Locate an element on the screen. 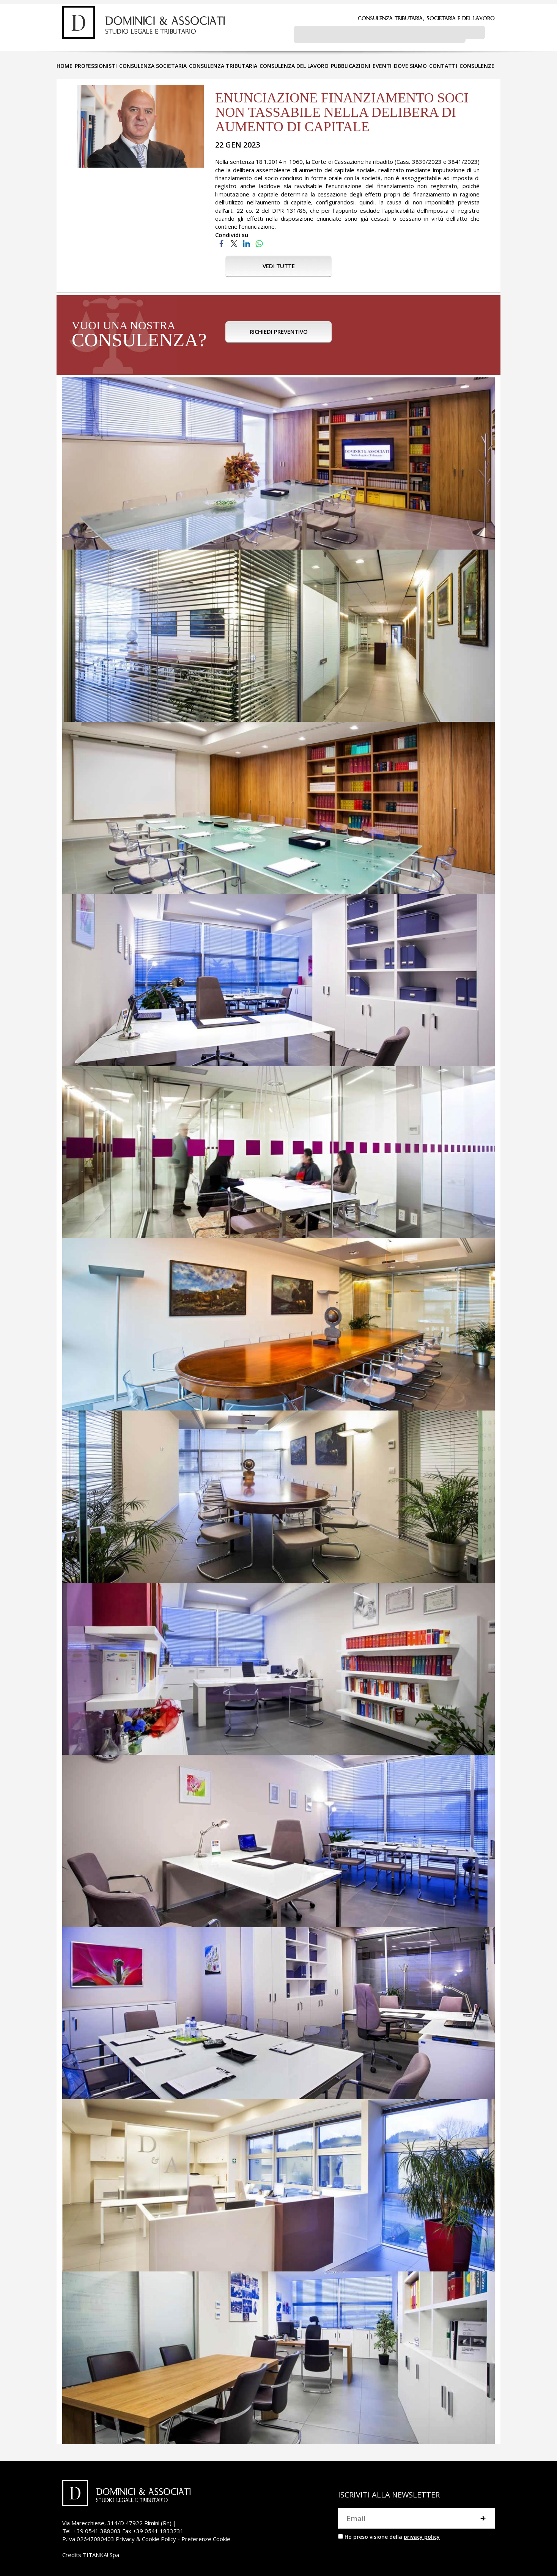  HOME is located at coordinates (64, 64).